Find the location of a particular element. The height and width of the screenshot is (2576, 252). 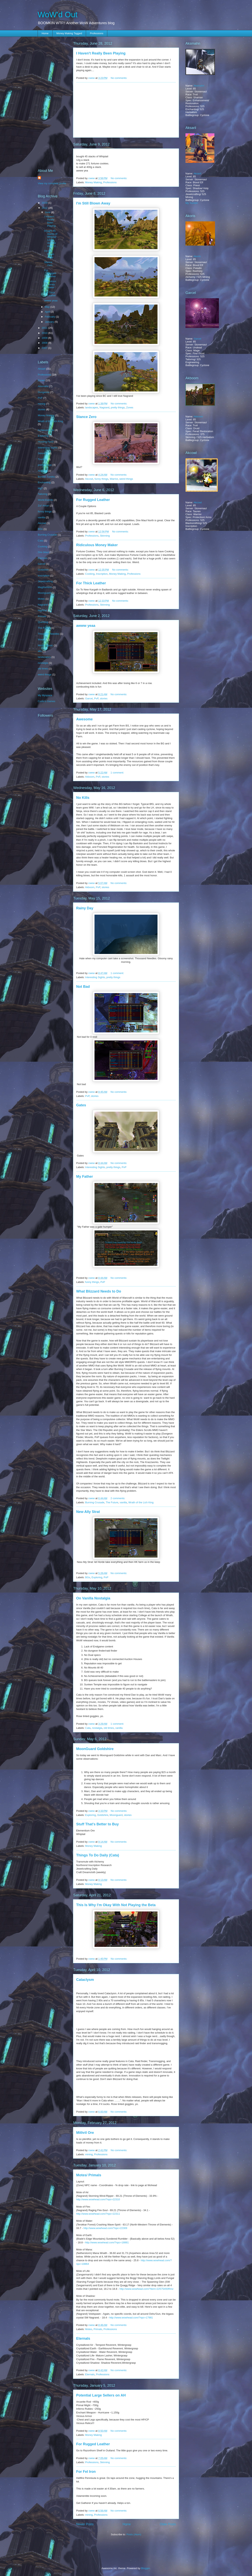

2019 is located at coordinates (45, 202).